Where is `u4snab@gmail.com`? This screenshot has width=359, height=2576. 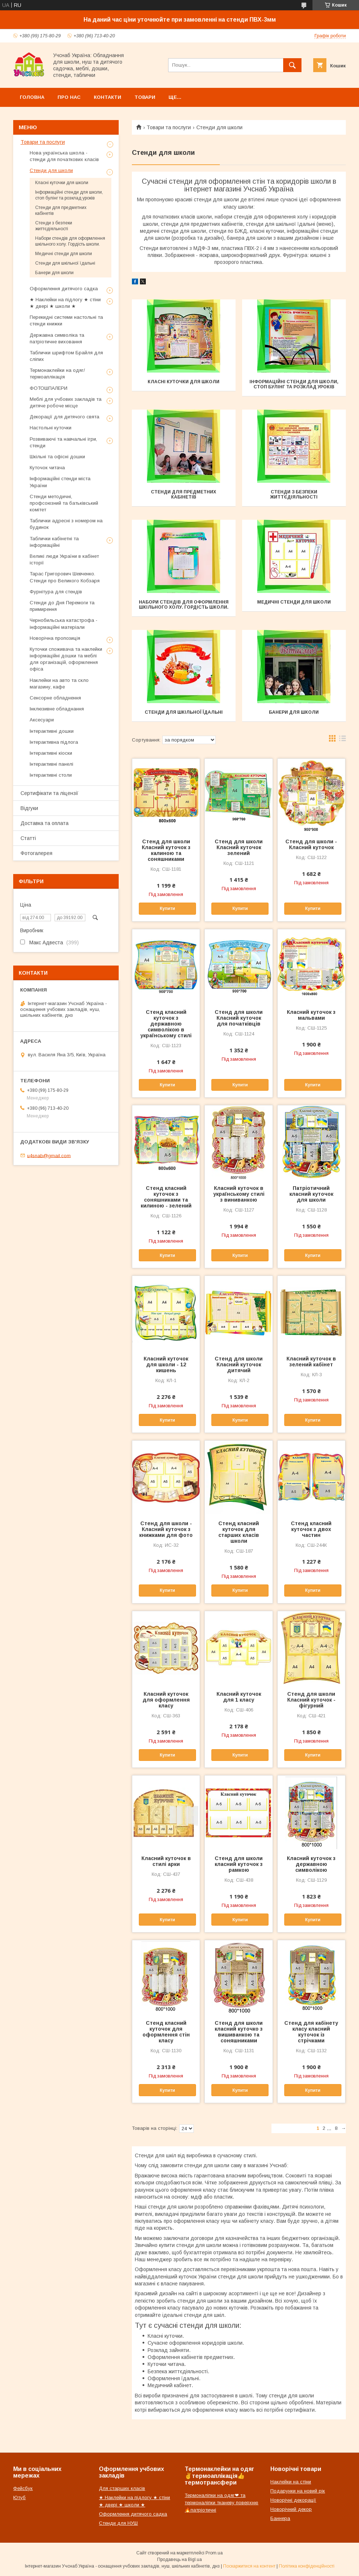 u4snab@gmail.com is located at coordinates (49, 1155).